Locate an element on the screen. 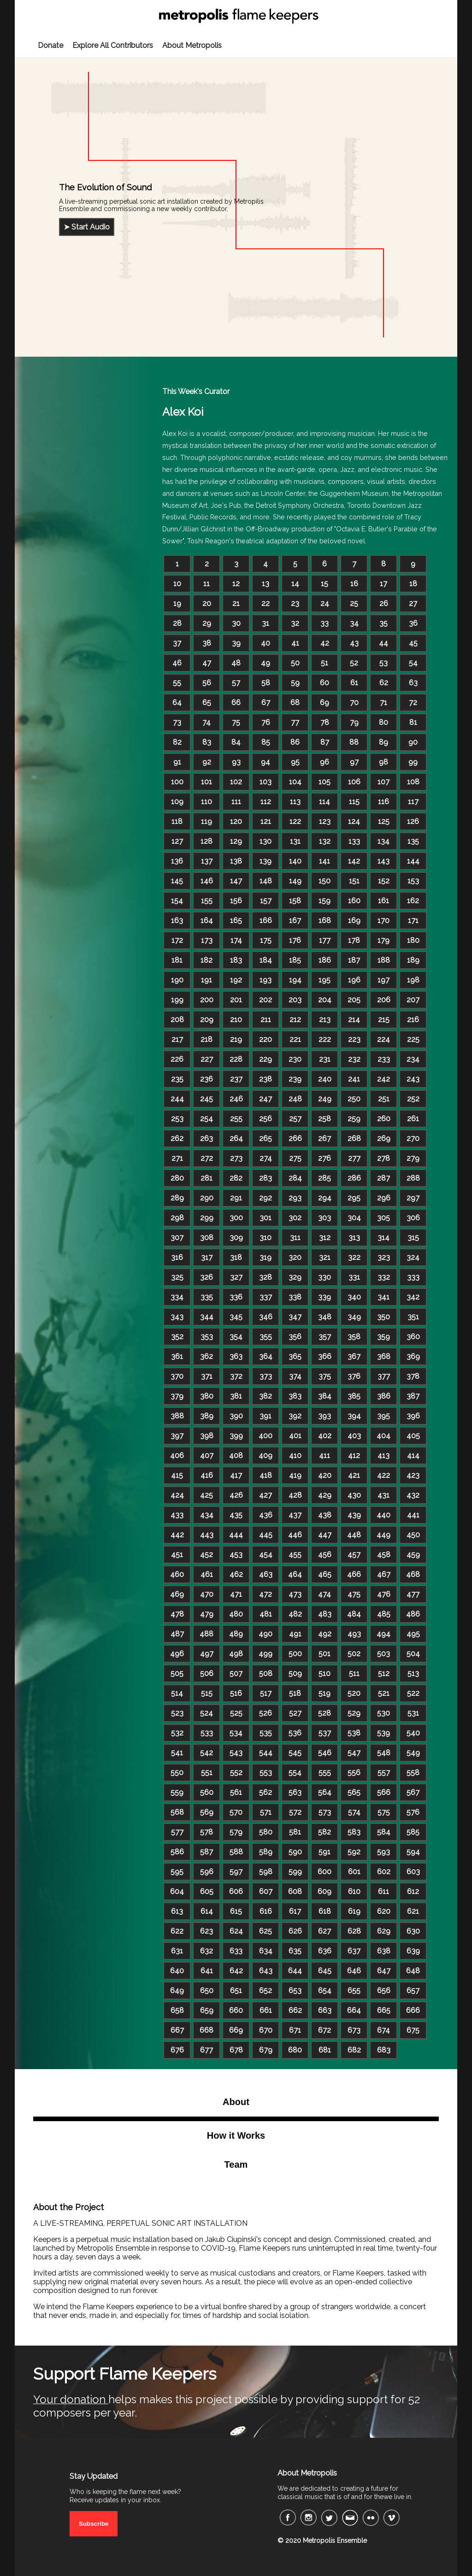 The image size is (472, 2576). 128 is located at coordinates (206, 841).